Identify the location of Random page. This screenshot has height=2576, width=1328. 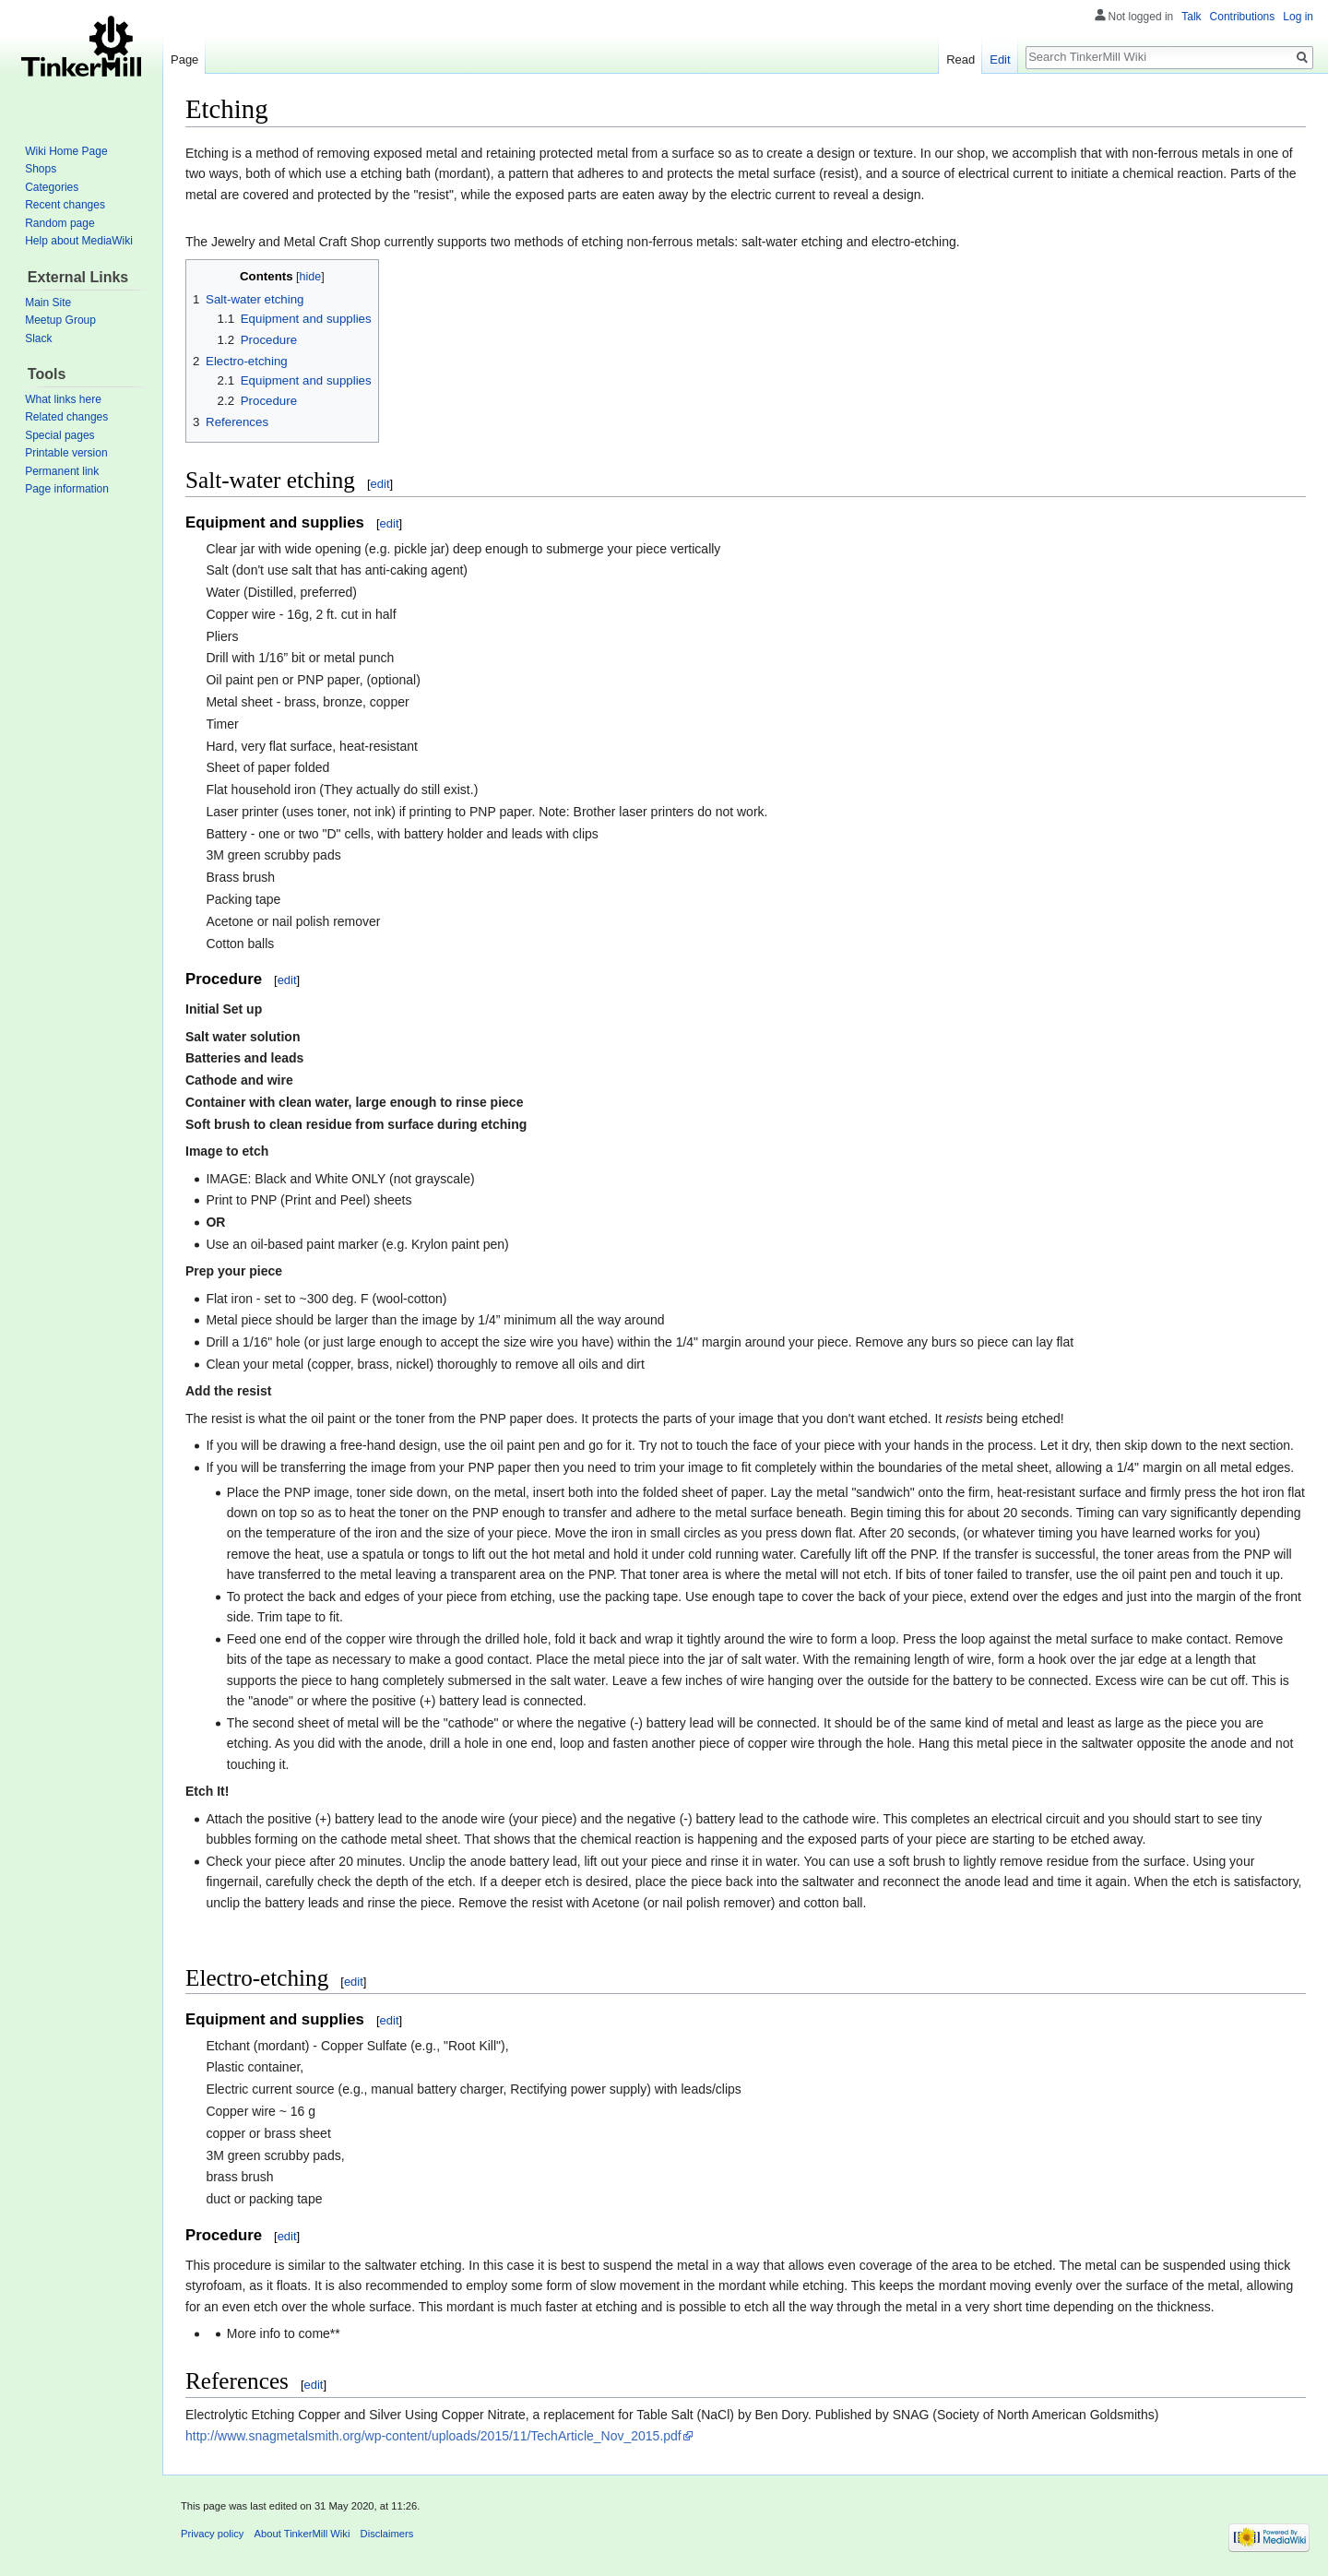
(59, 223).